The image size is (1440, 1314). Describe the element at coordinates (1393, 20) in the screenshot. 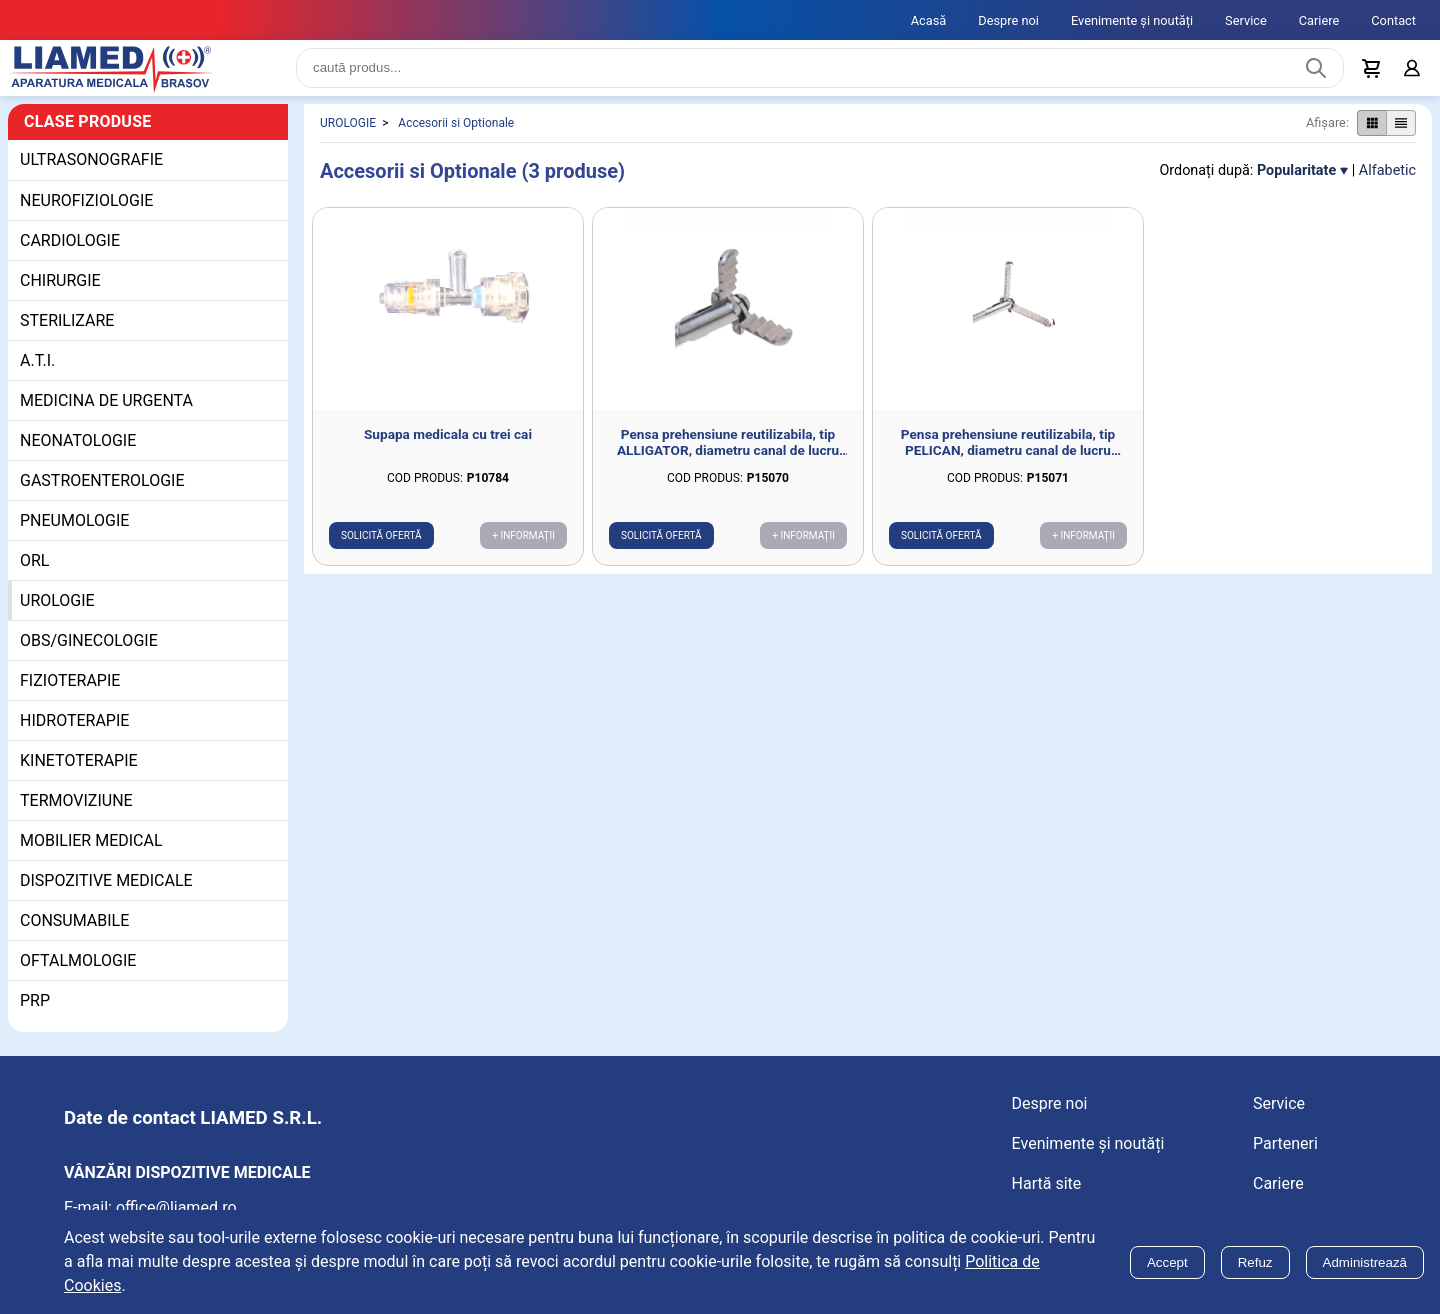

I see `Contact` at that location.